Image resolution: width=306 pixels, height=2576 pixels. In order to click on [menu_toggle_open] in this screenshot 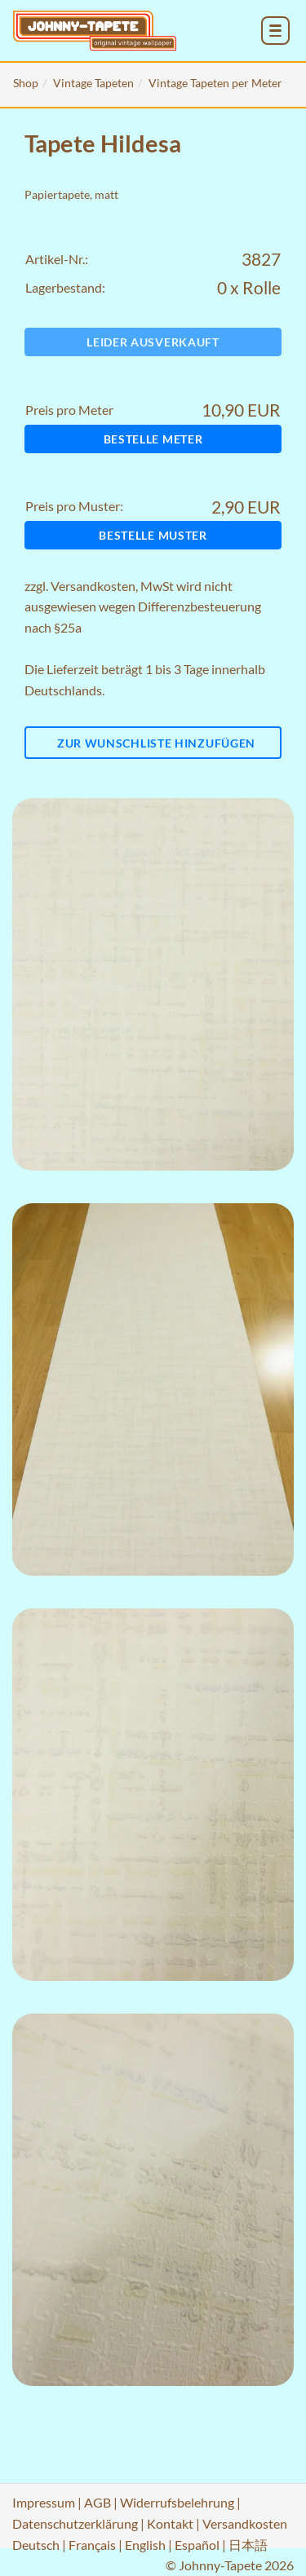, I will do `click(275, 30)`.